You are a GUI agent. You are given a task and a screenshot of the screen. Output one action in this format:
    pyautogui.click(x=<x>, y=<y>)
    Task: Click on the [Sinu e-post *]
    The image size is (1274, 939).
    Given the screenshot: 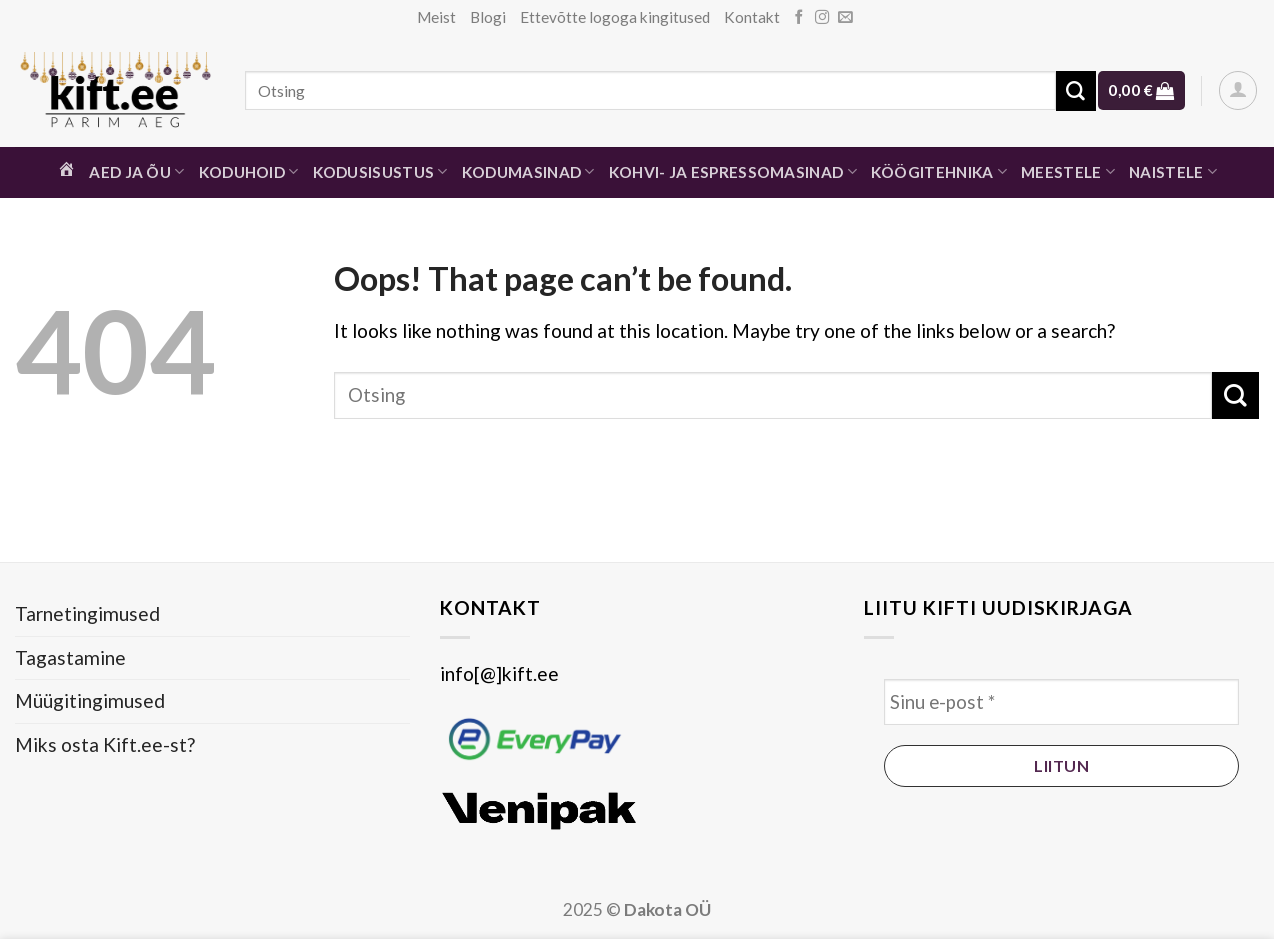 What is the action you would take?
    pyautogui.click(x=1061, y=702)
    